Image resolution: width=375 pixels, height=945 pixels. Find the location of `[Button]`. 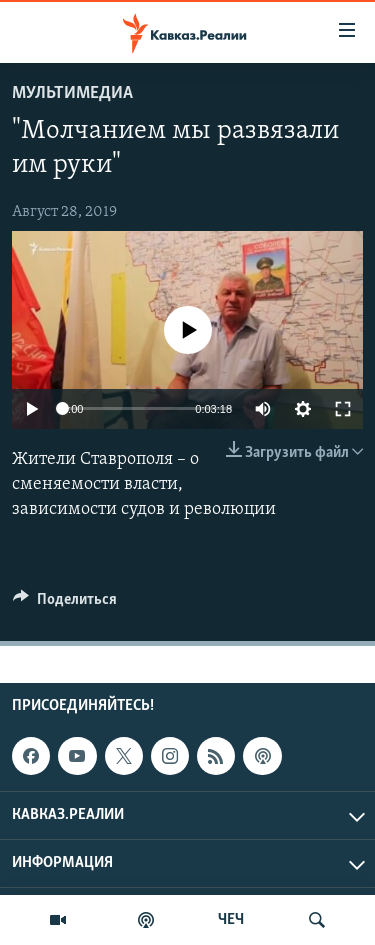

[Button] is located at coordinates (65, 604).